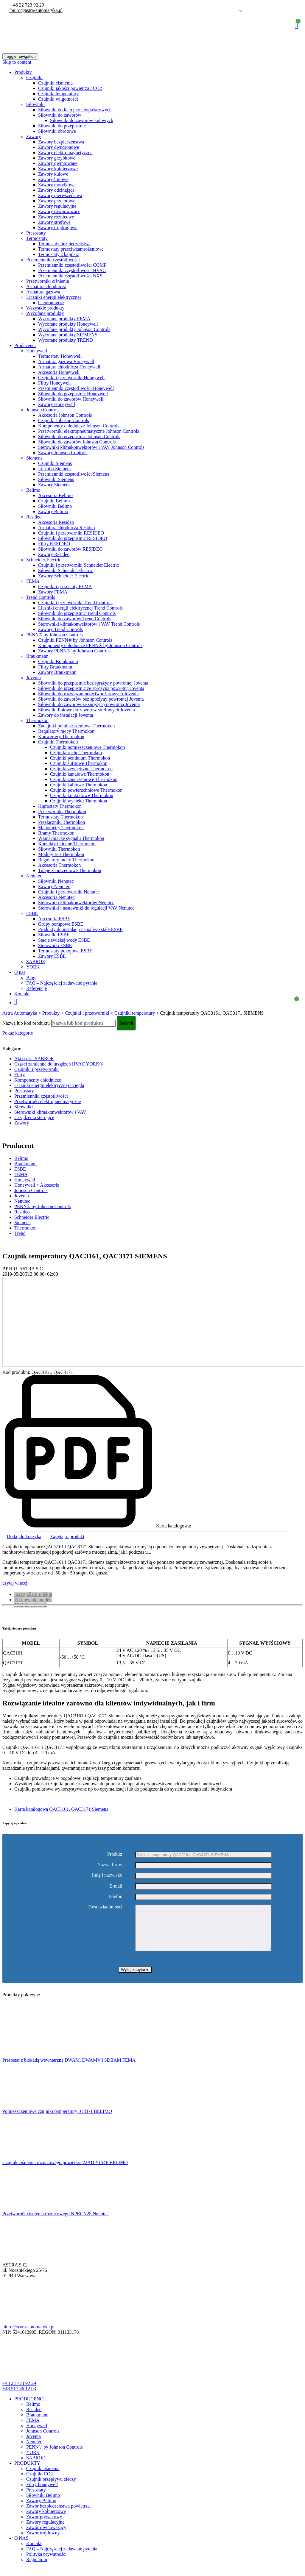  I want to click on Armatura chłodnicza Honeywell, so click(69, 366).